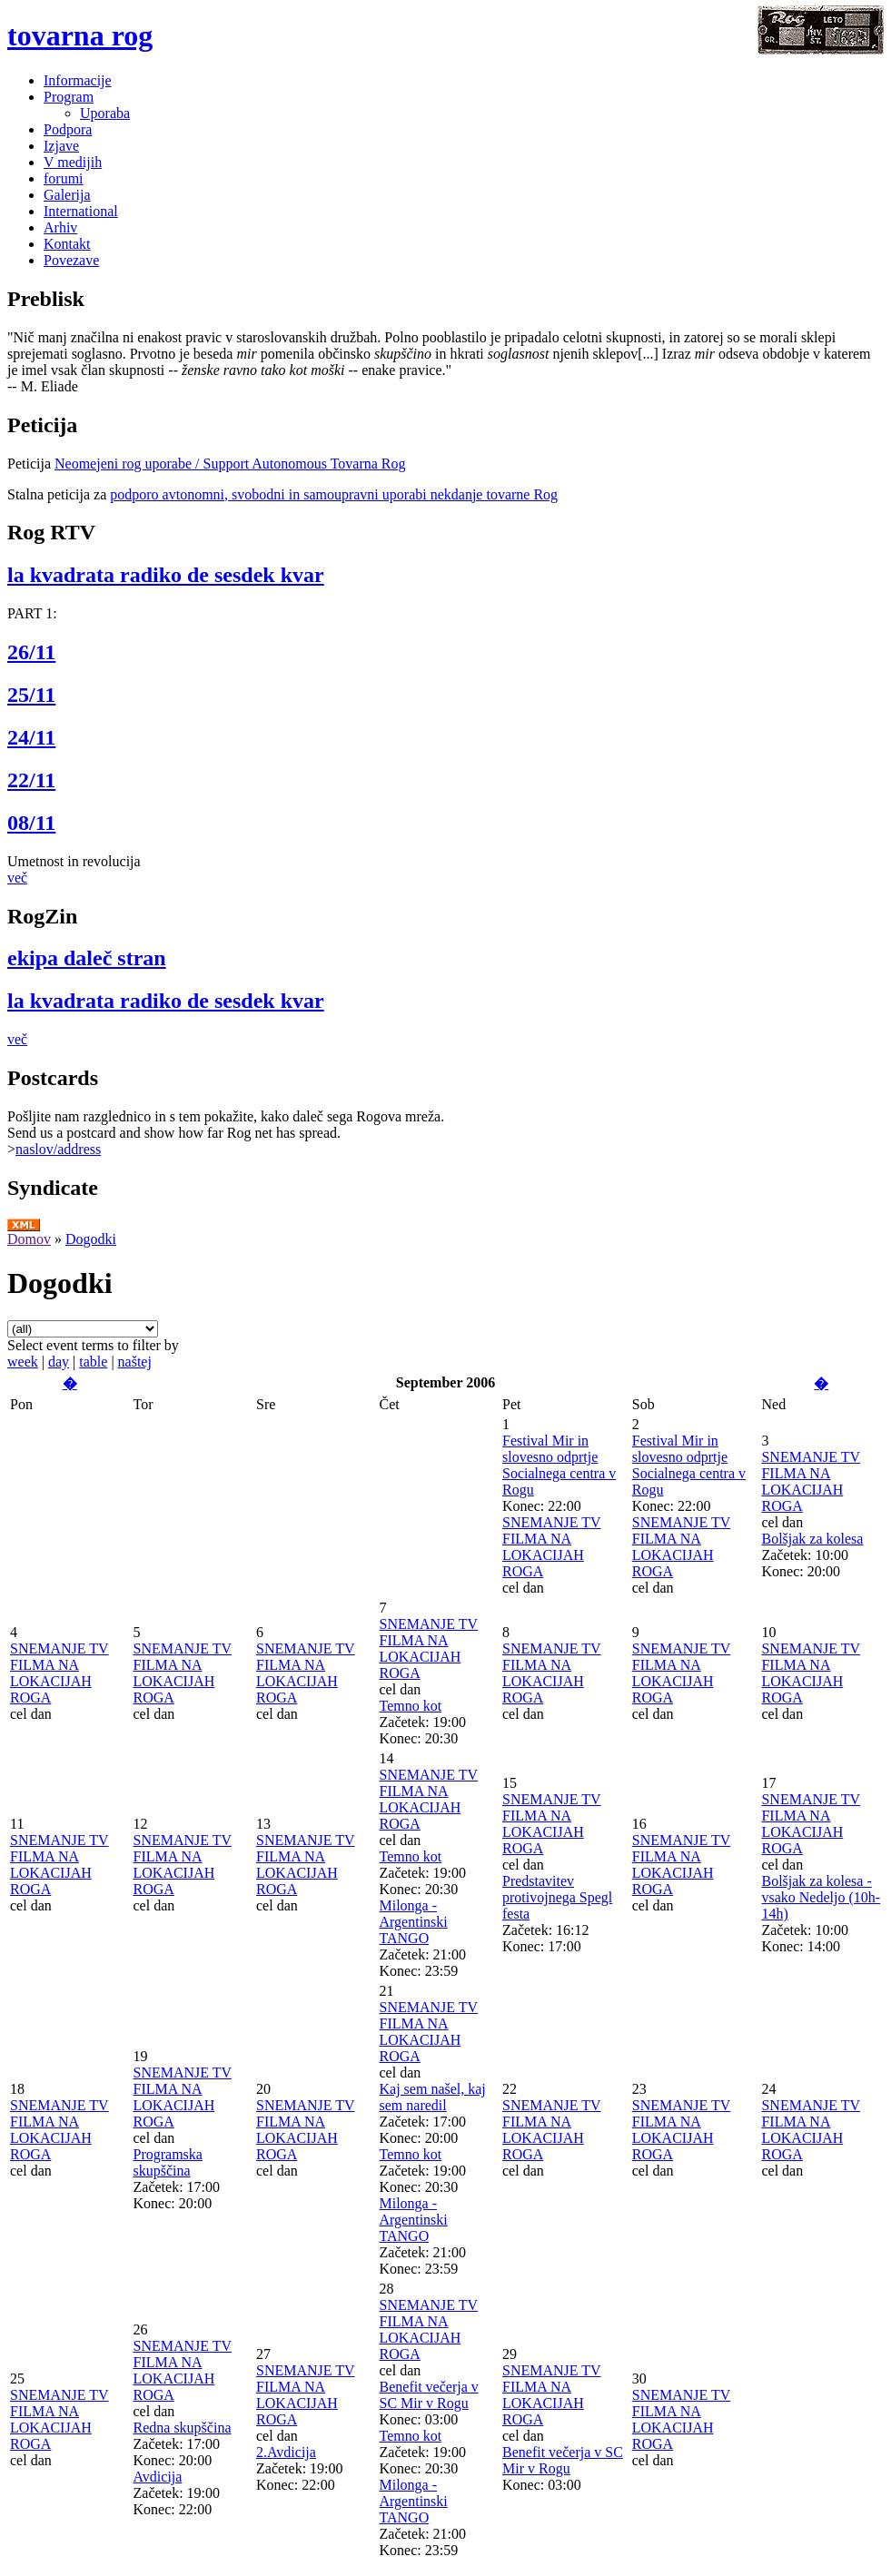 This screenshot has height=2576, width=891. I want to click on 2.Avdicija, so click(286, 2452).